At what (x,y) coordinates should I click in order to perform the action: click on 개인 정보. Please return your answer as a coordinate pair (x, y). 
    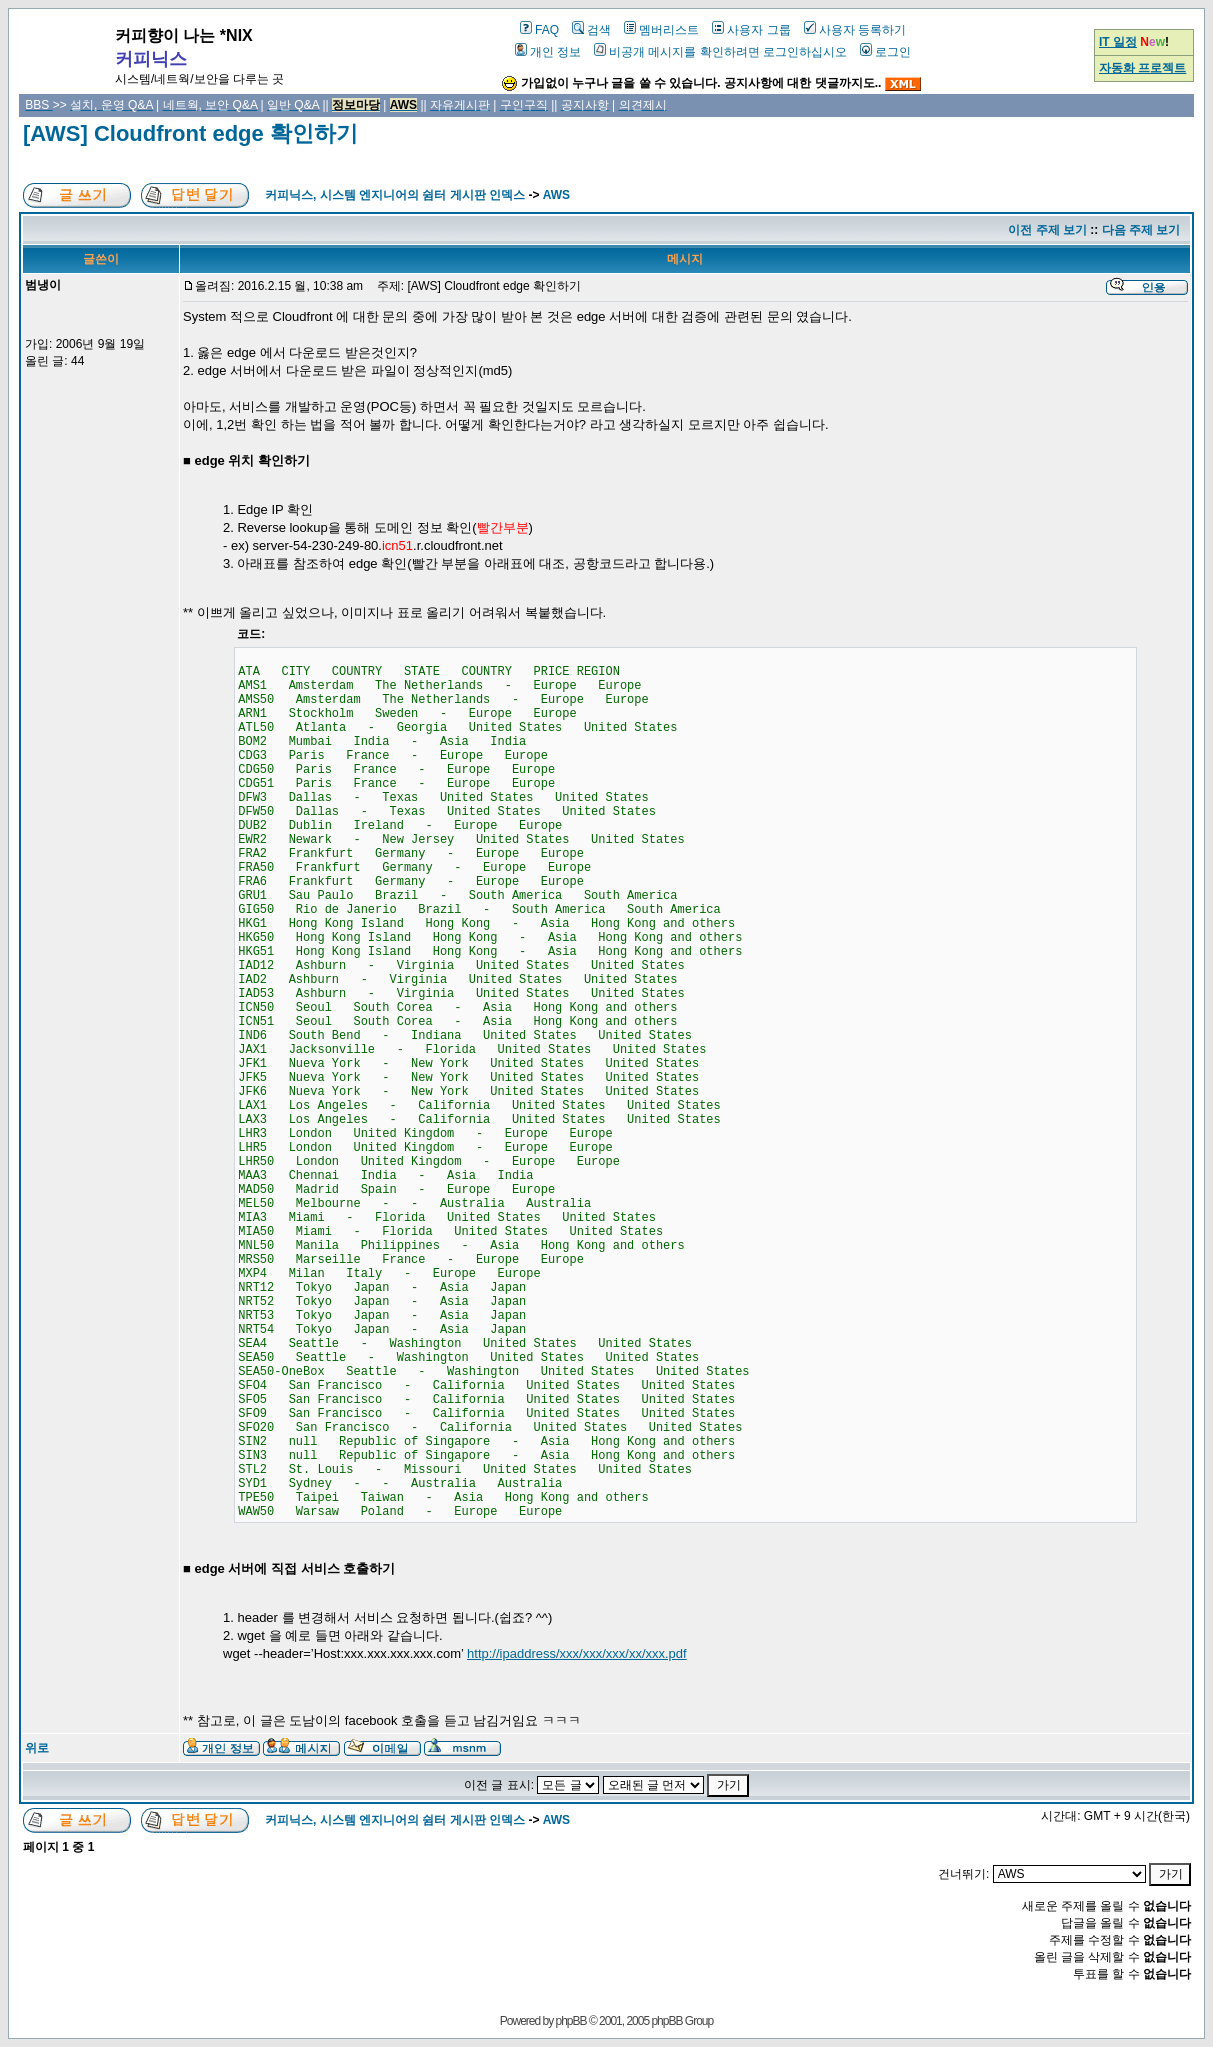
    Looking at the image, I should click on (548, 52).